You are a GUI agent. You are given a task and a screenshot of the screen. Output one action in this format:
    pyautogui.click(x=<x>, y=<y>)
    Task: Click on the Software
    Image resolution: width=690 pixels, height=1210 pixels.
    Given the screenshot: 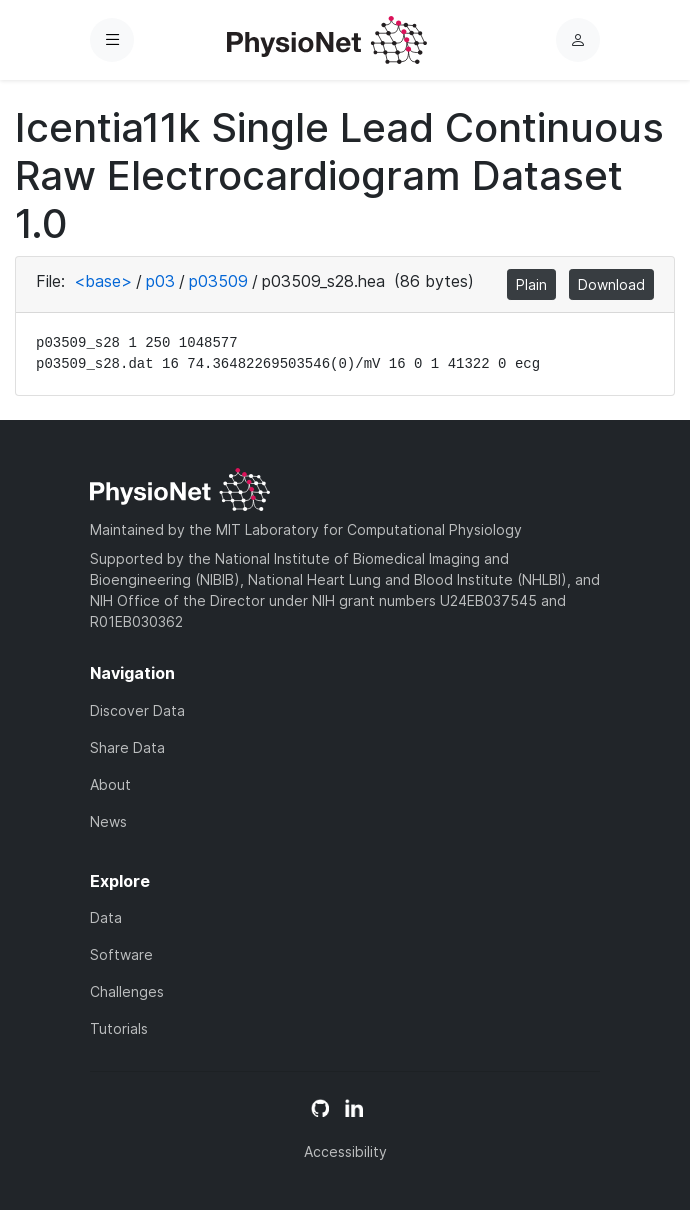 What is the action you would take?
    pyautogui.click(x=121, y=954)
    